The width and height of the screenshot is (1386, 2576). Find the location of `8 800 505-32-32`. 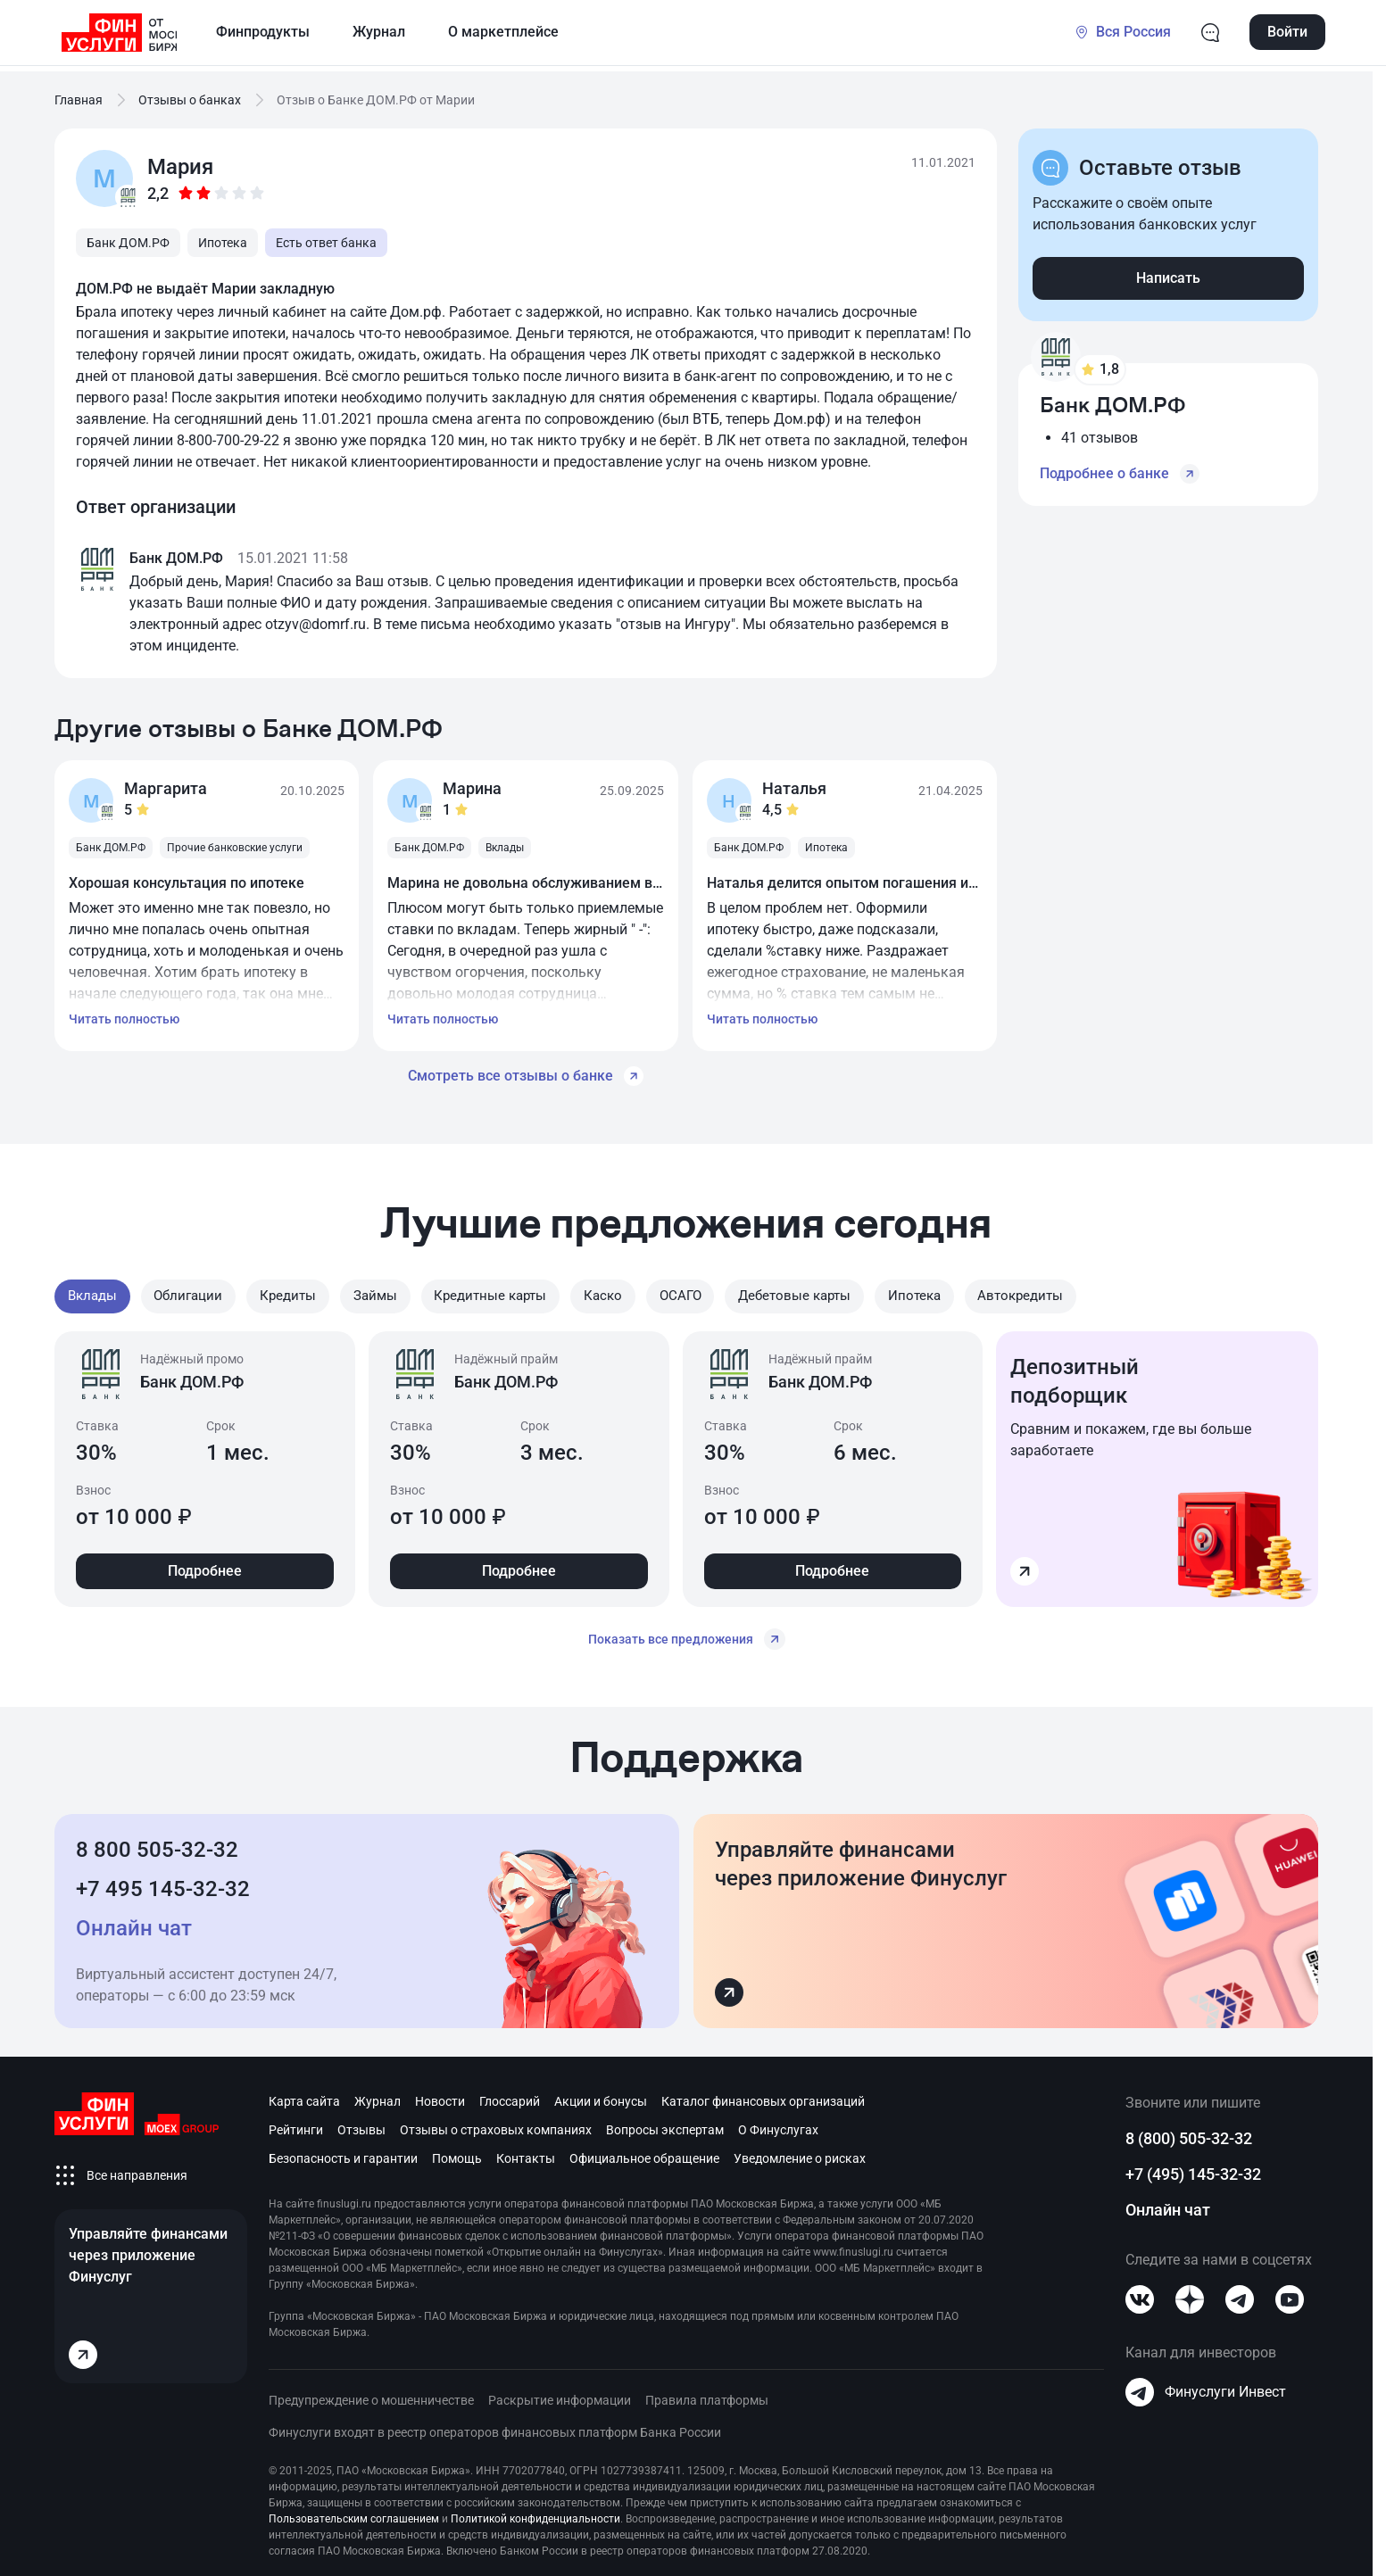

8 800 505-32-32 is located at coordinates (157, 1845).